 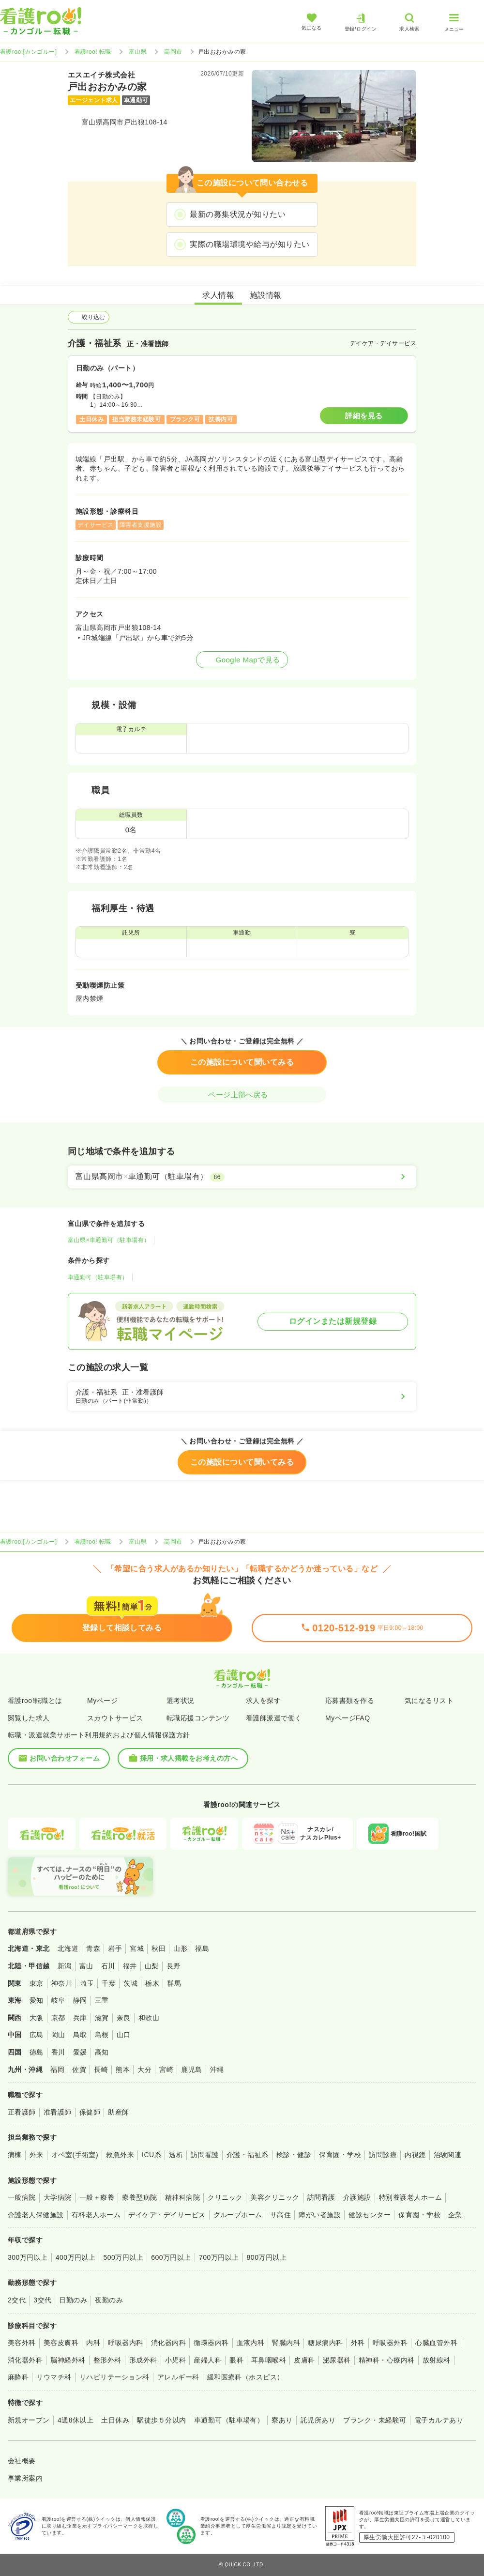 What do you see at coordinates (75, 2420) in the screenshot?
I see `4週8休以上` at bounding box center [75, 2420].